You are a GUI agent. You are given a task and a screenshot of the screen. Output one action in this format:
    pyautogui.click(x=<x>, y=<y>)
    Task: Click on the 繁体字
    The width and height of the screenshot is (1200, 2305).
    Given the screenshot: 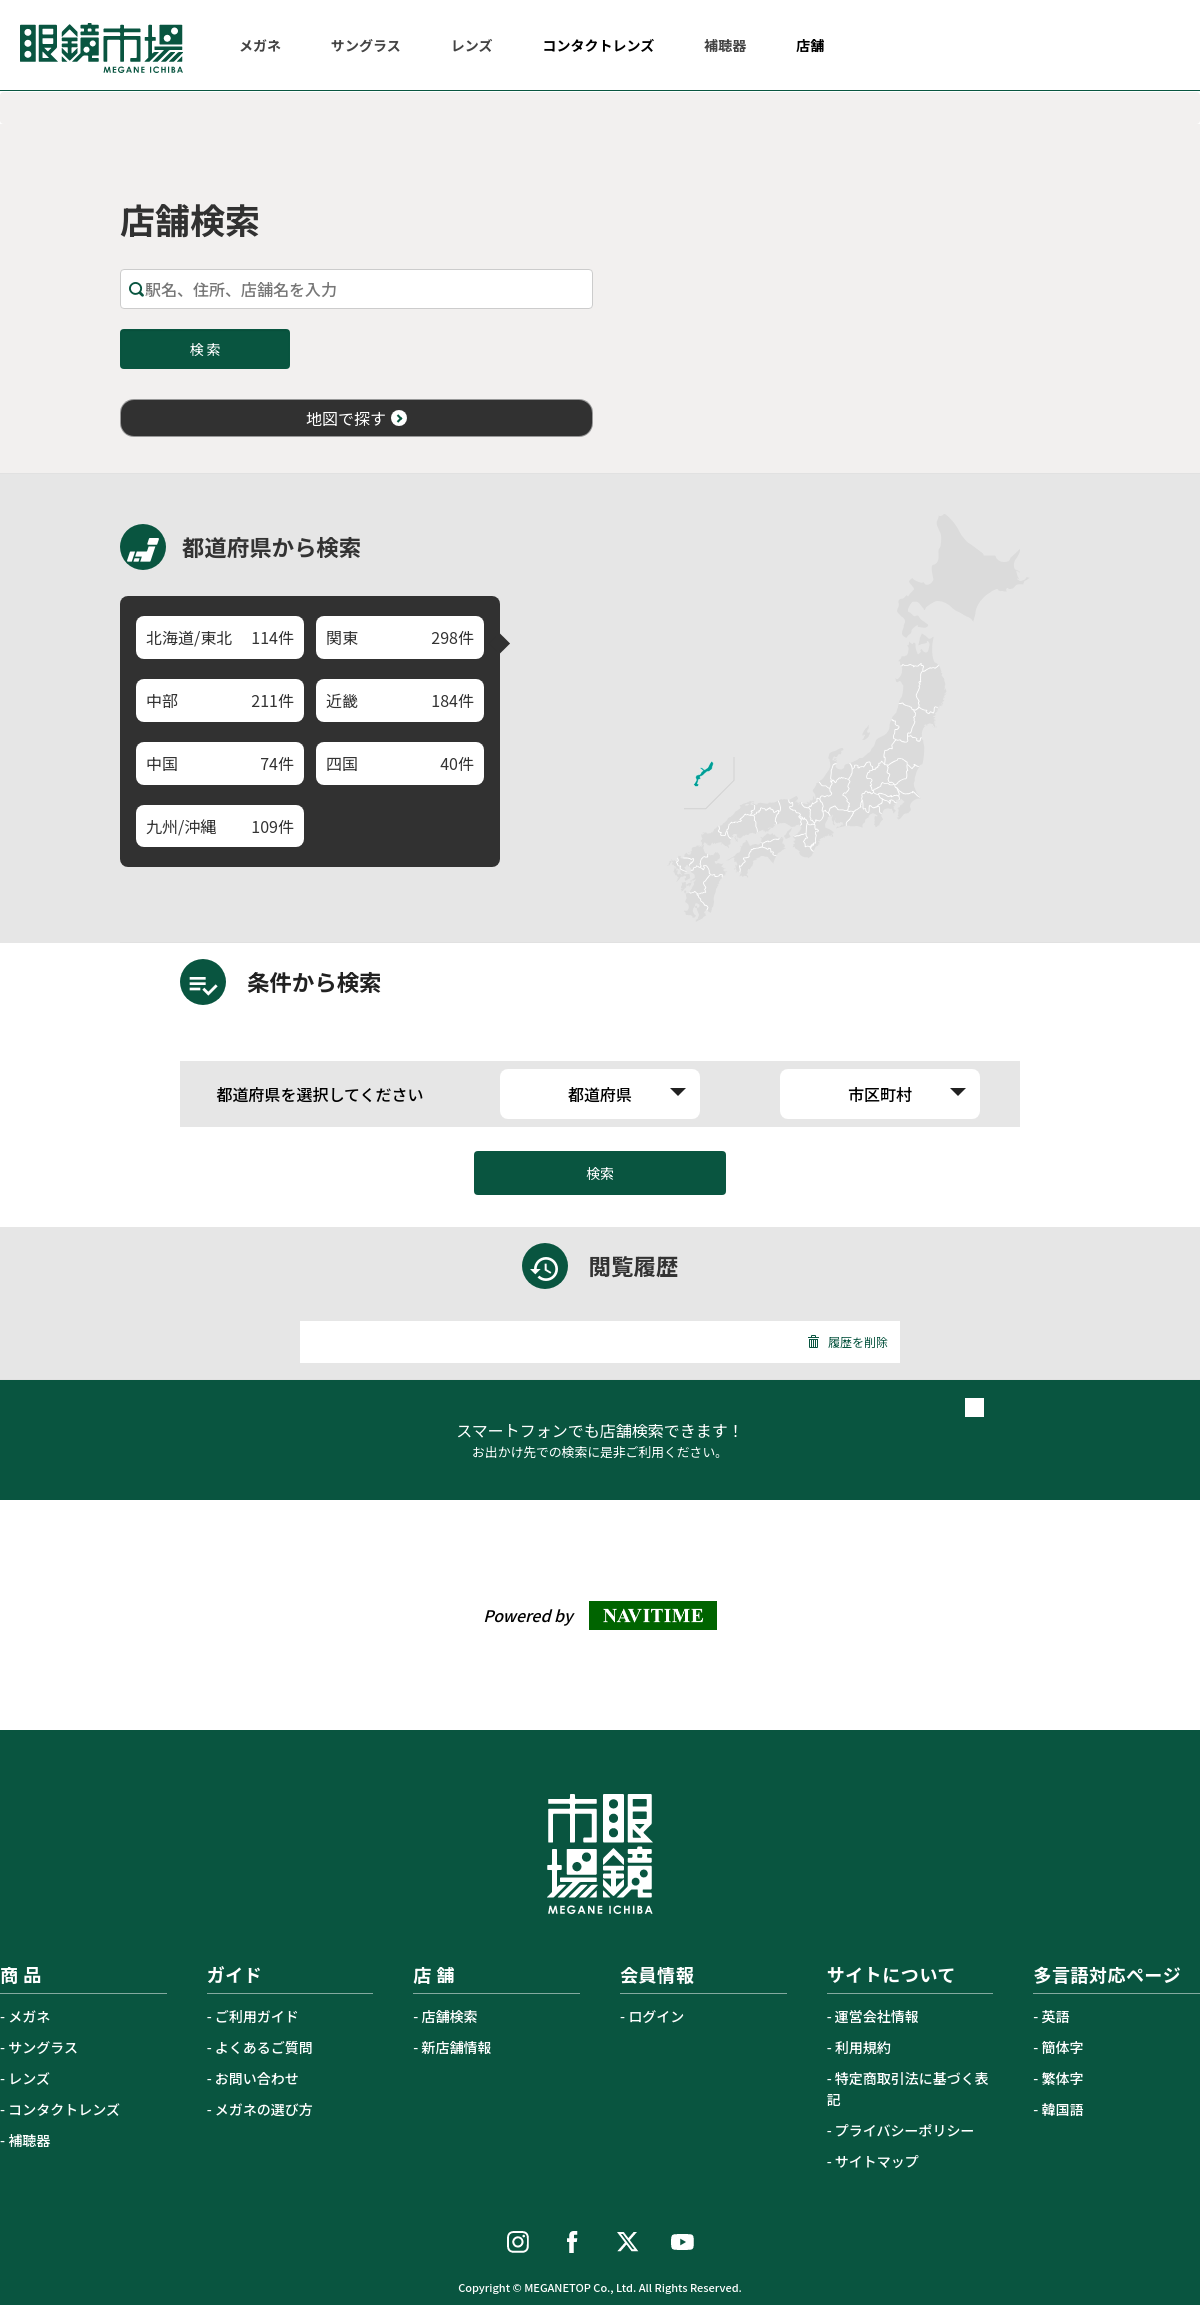 What is the action you would take?
    pyautogui.click(x=1063, y=2078)
    